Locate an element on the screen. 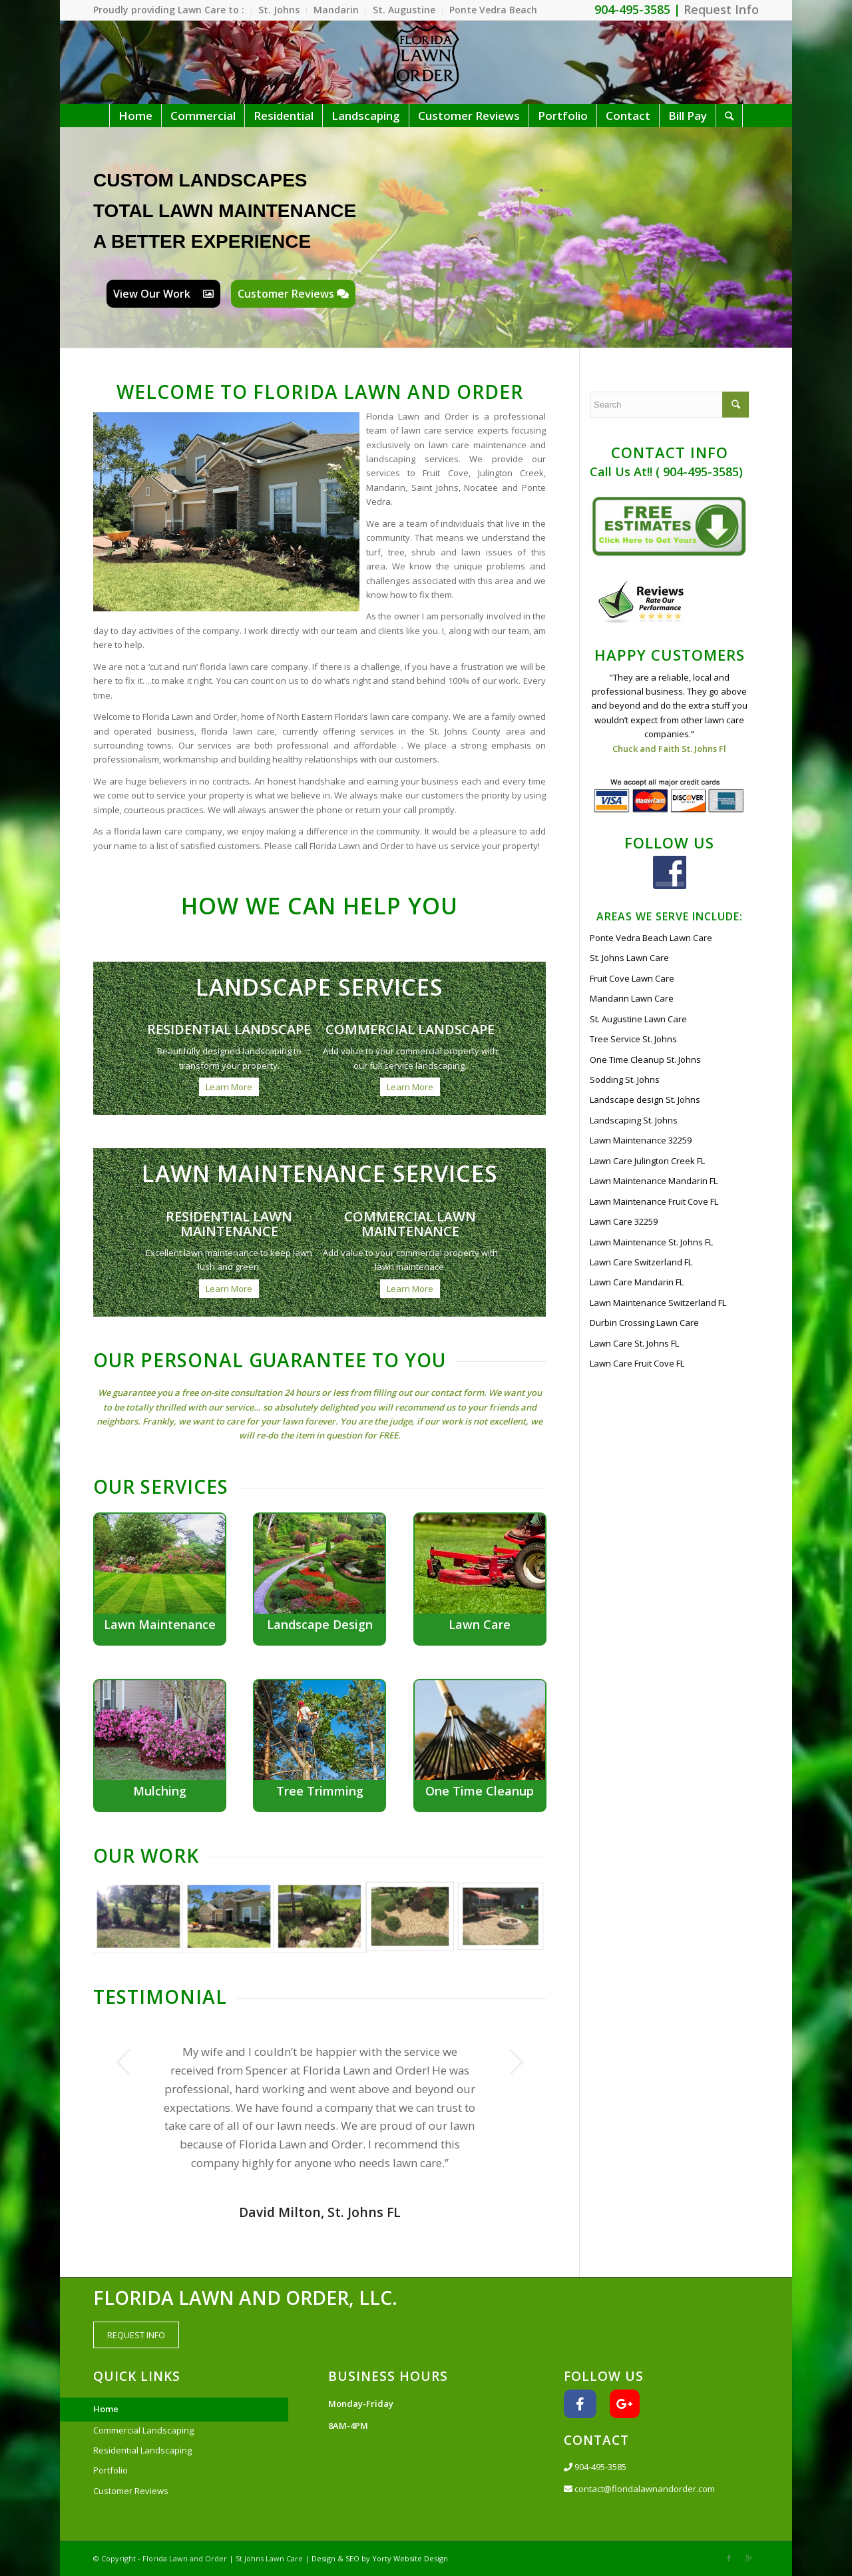 The height and width of the screenshot is (2576, 852). Durbin Crossing Lawn Care is located at coordinates (644, 1323).